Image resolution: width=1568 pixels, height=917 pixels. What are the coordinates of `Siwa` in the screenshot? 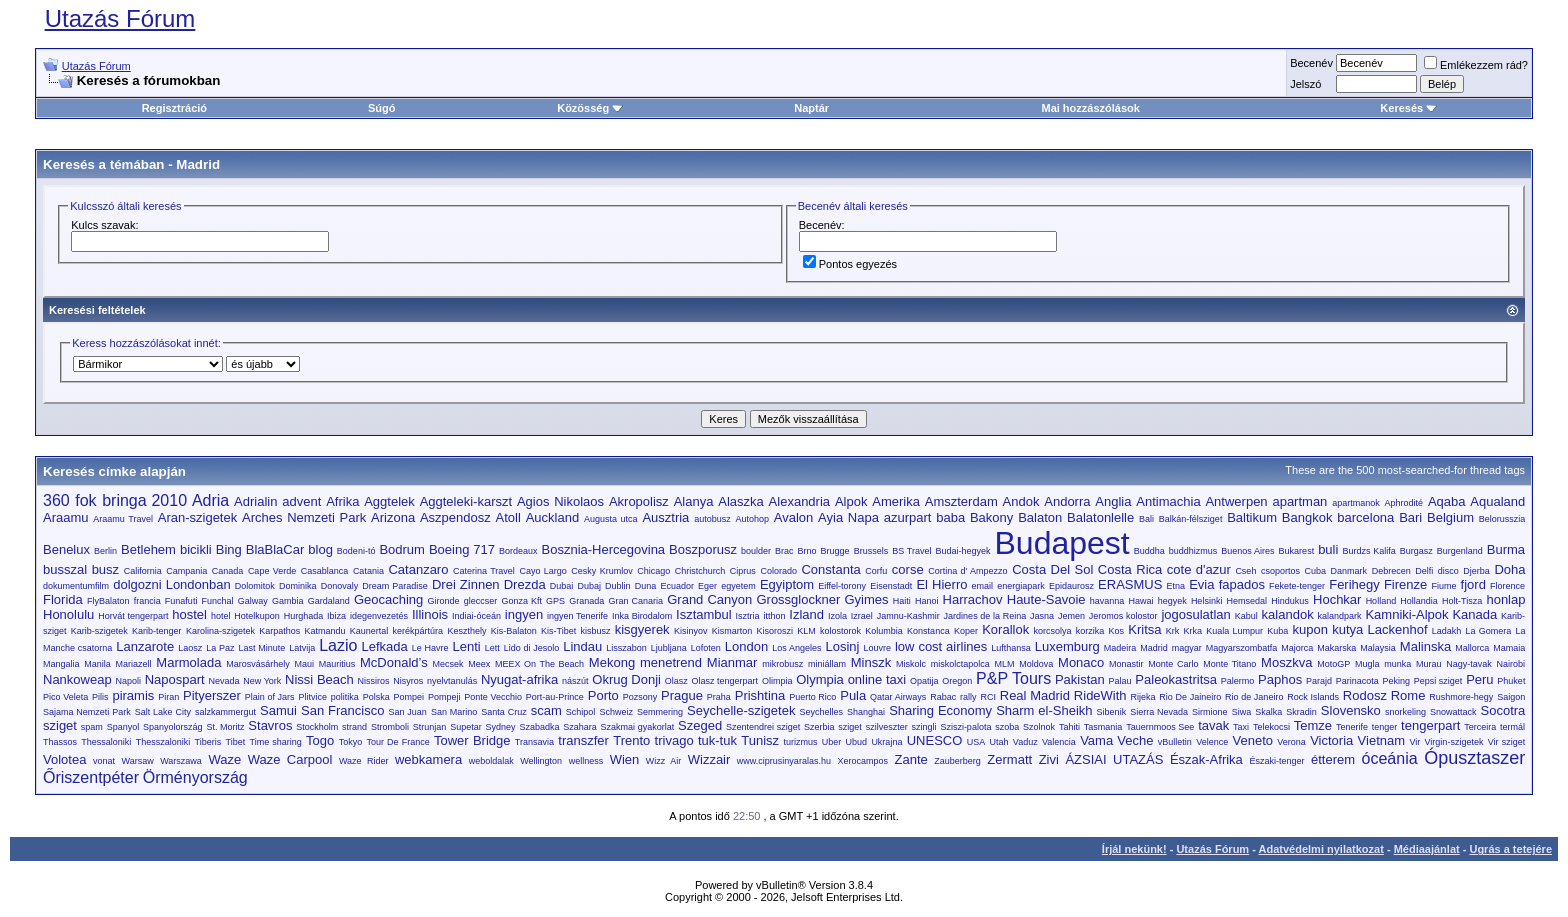 It's located at (1242, 712).